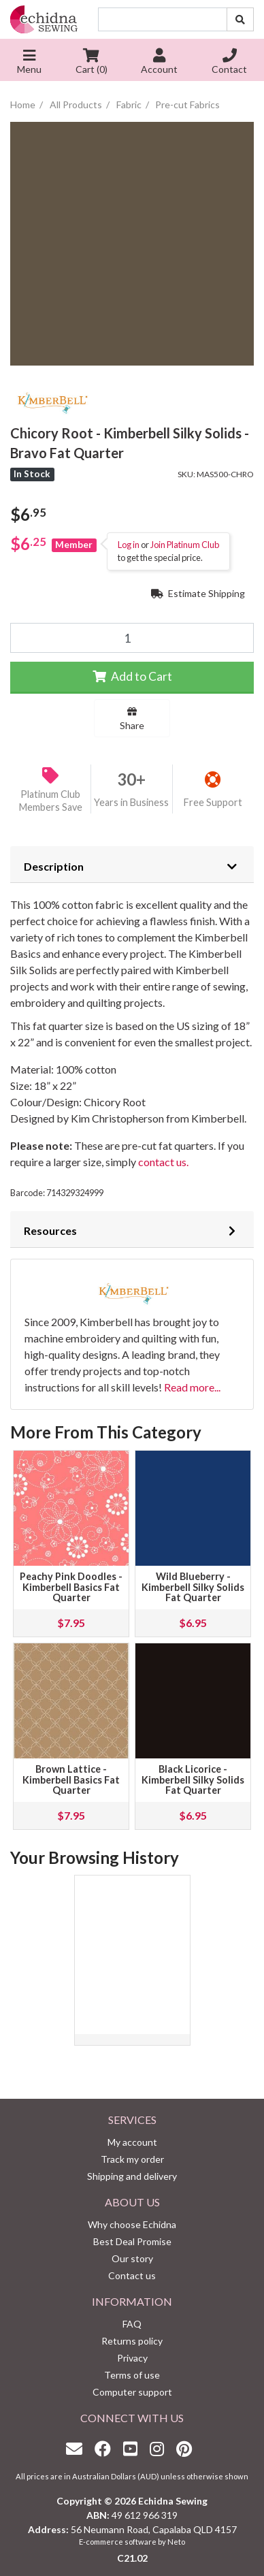  What do you see at coordinates (132, 2341) in the screenshot?
I see `Returns policy` at bounding box center [132, 2341].